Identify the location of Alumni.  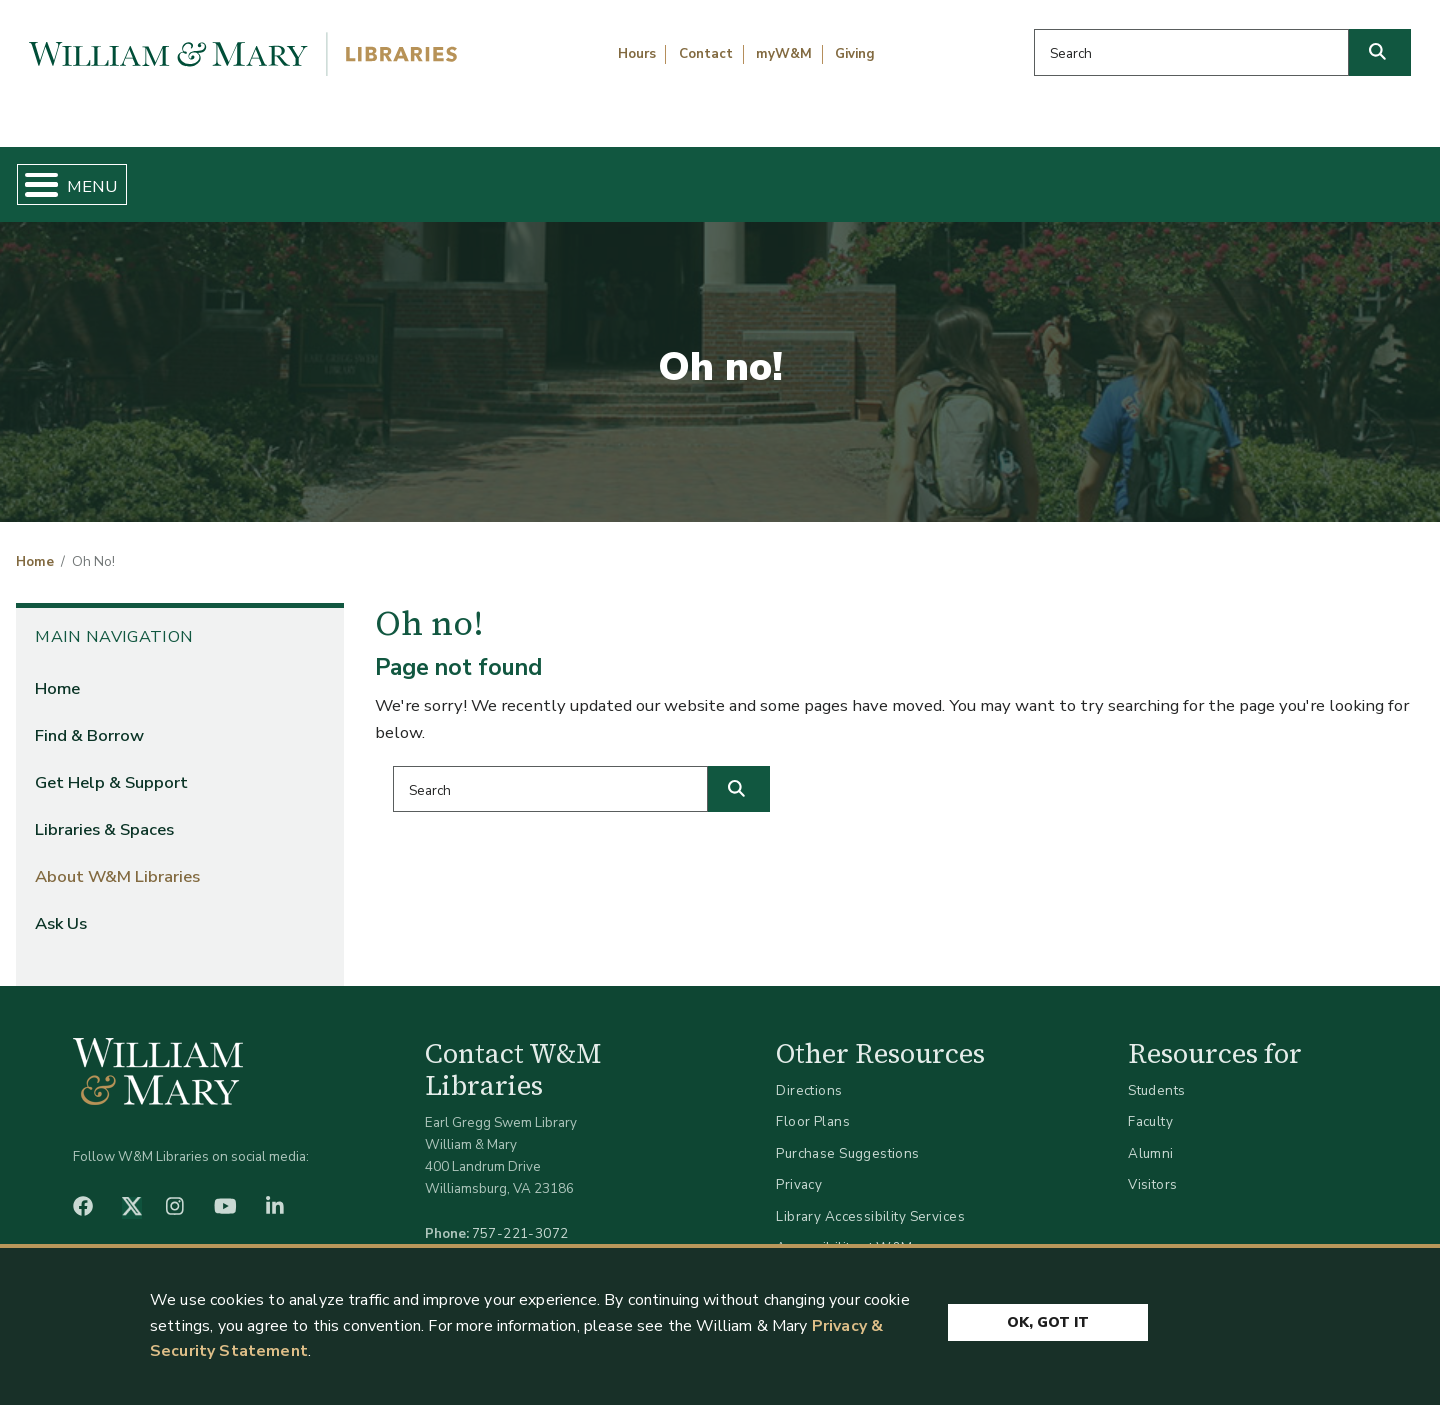
(1151, 1136).